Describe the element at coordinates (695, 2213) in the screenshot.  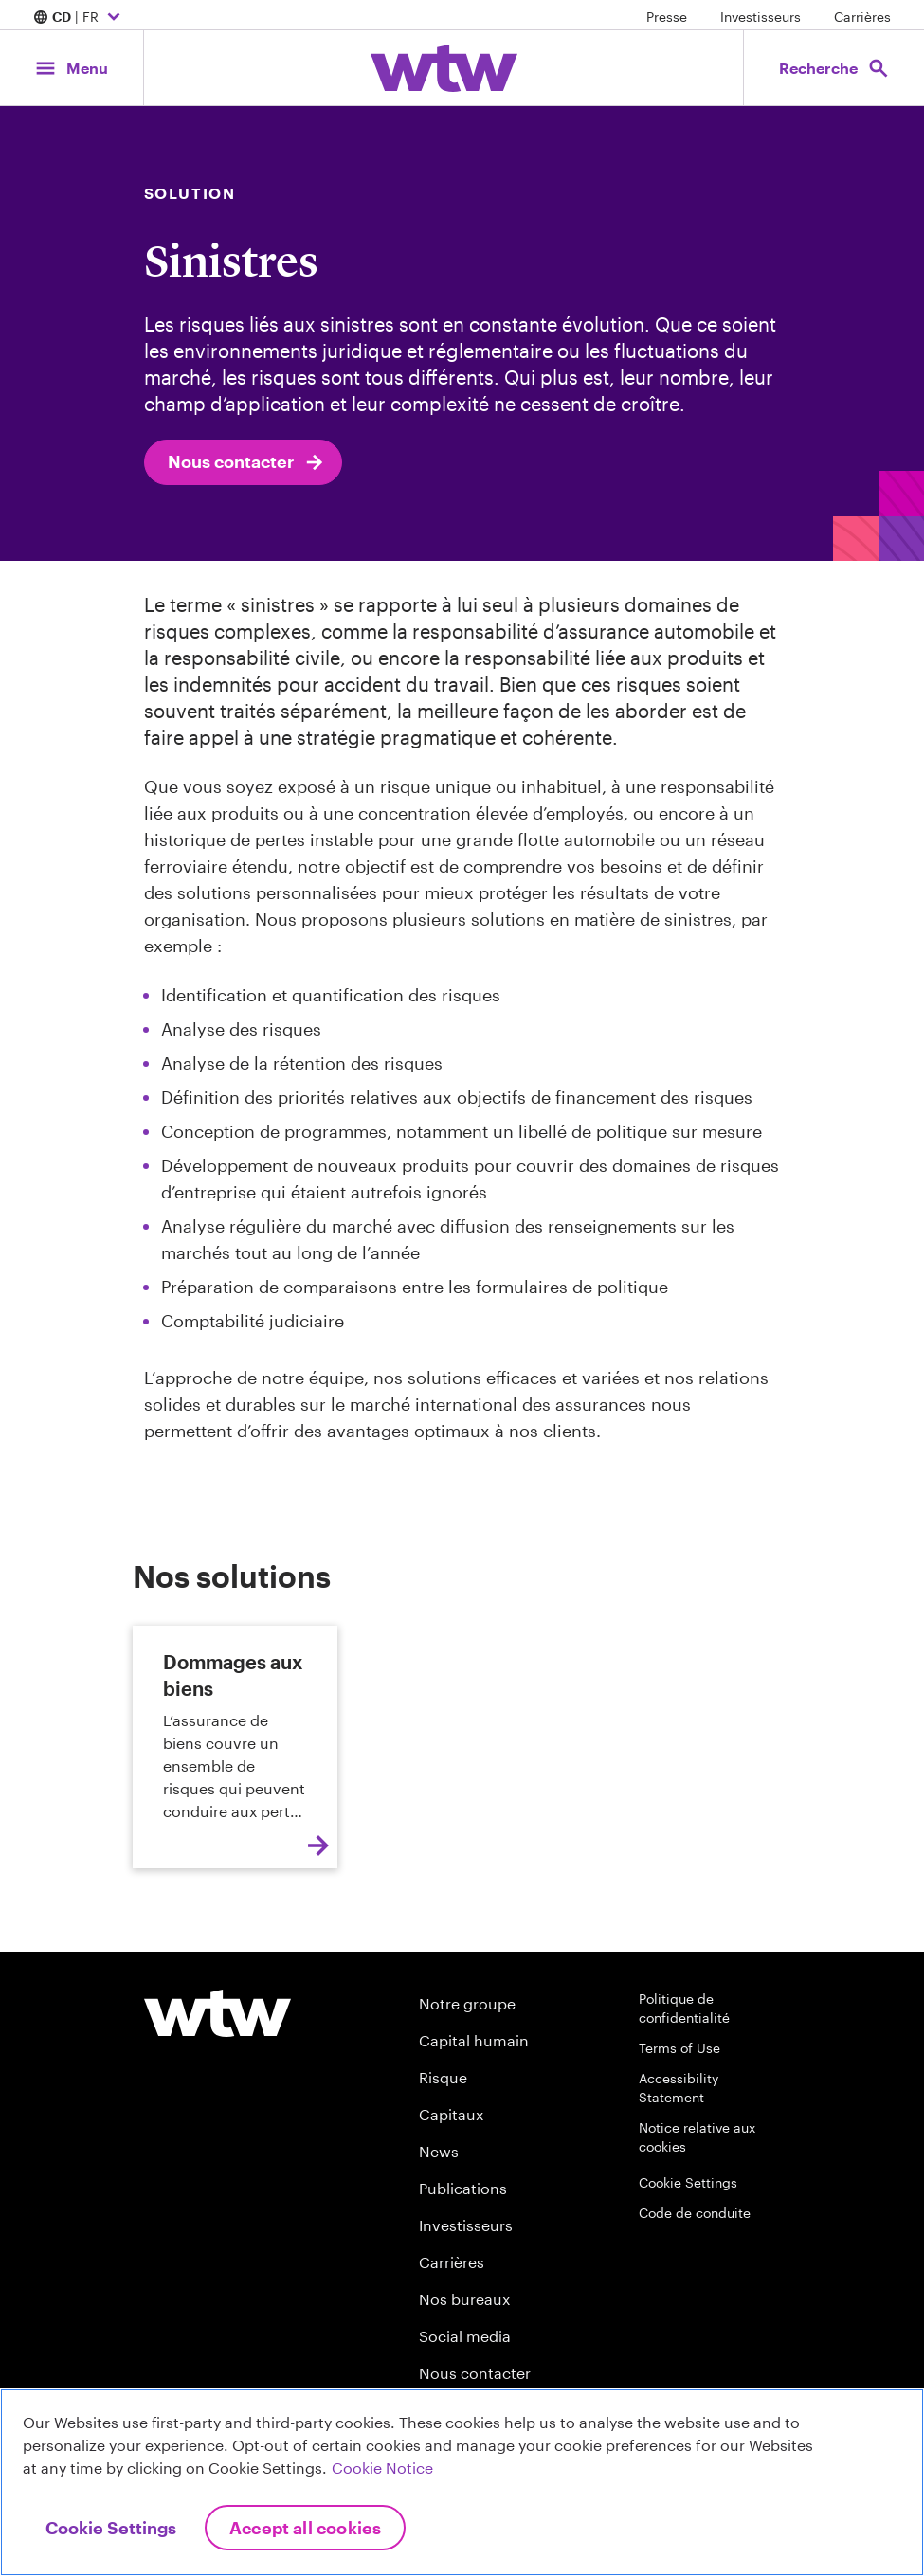
I see `Code de conduite` at that location.